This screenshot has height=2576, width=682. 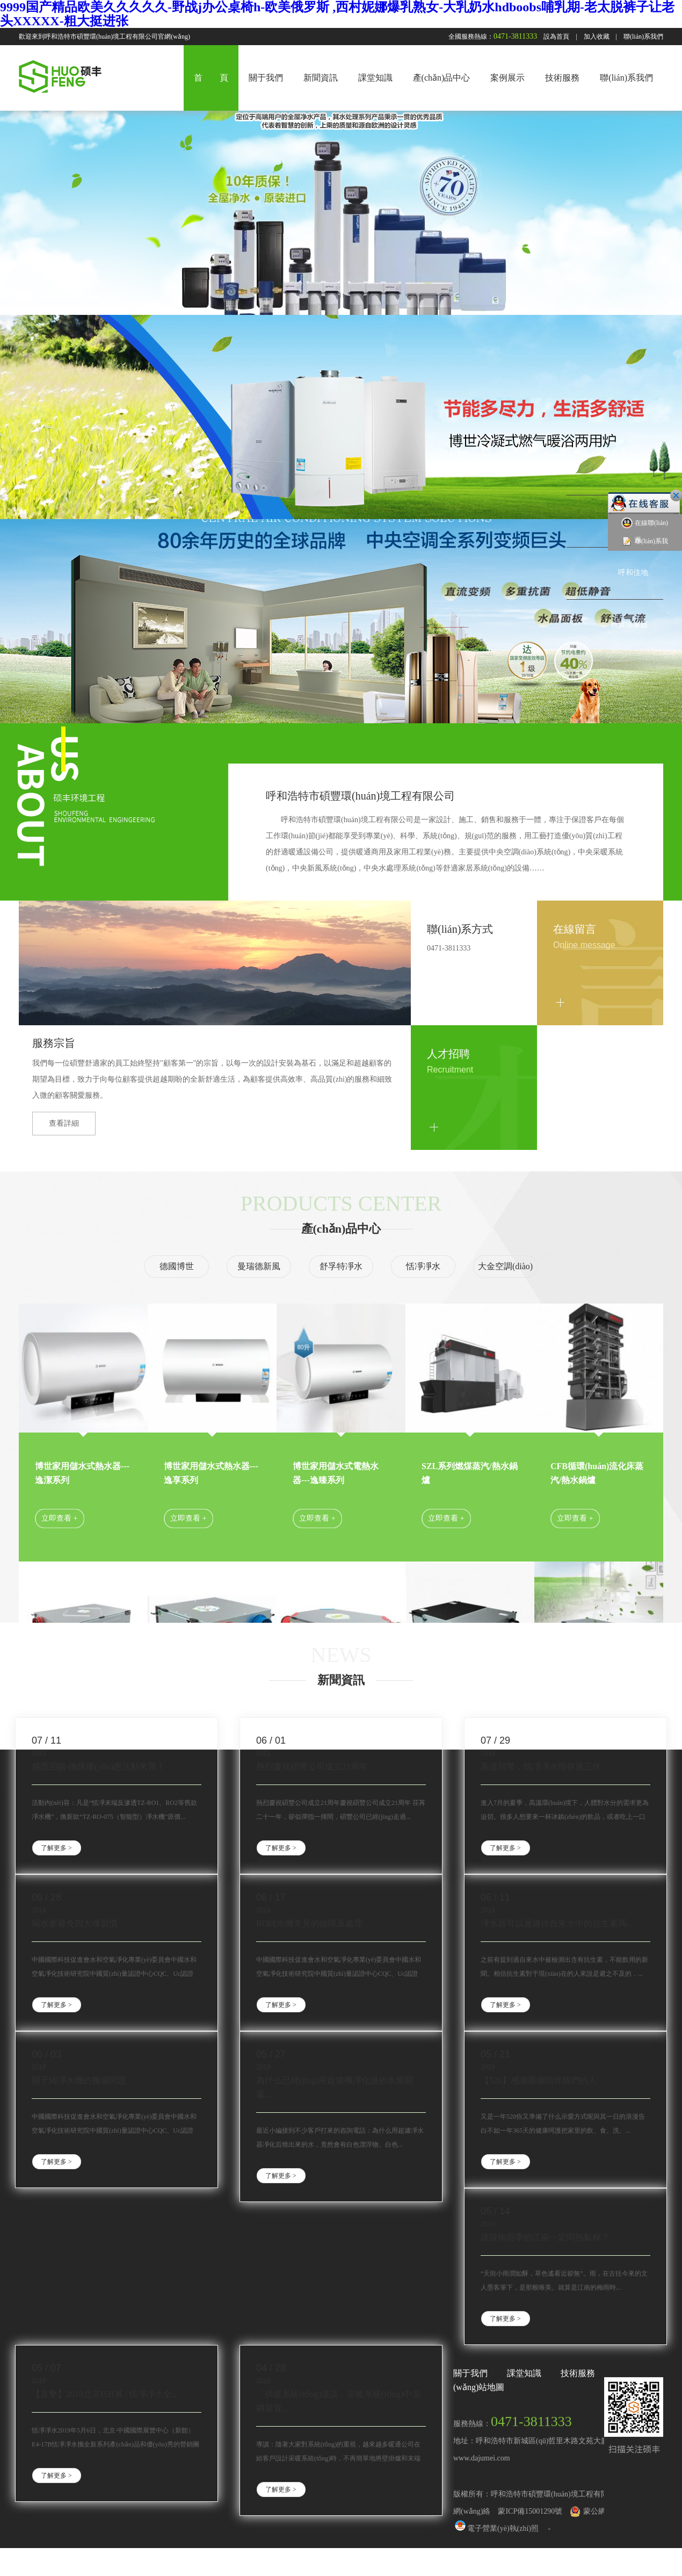 I want to click on 中海藍灣, so click(x=633, y=468).